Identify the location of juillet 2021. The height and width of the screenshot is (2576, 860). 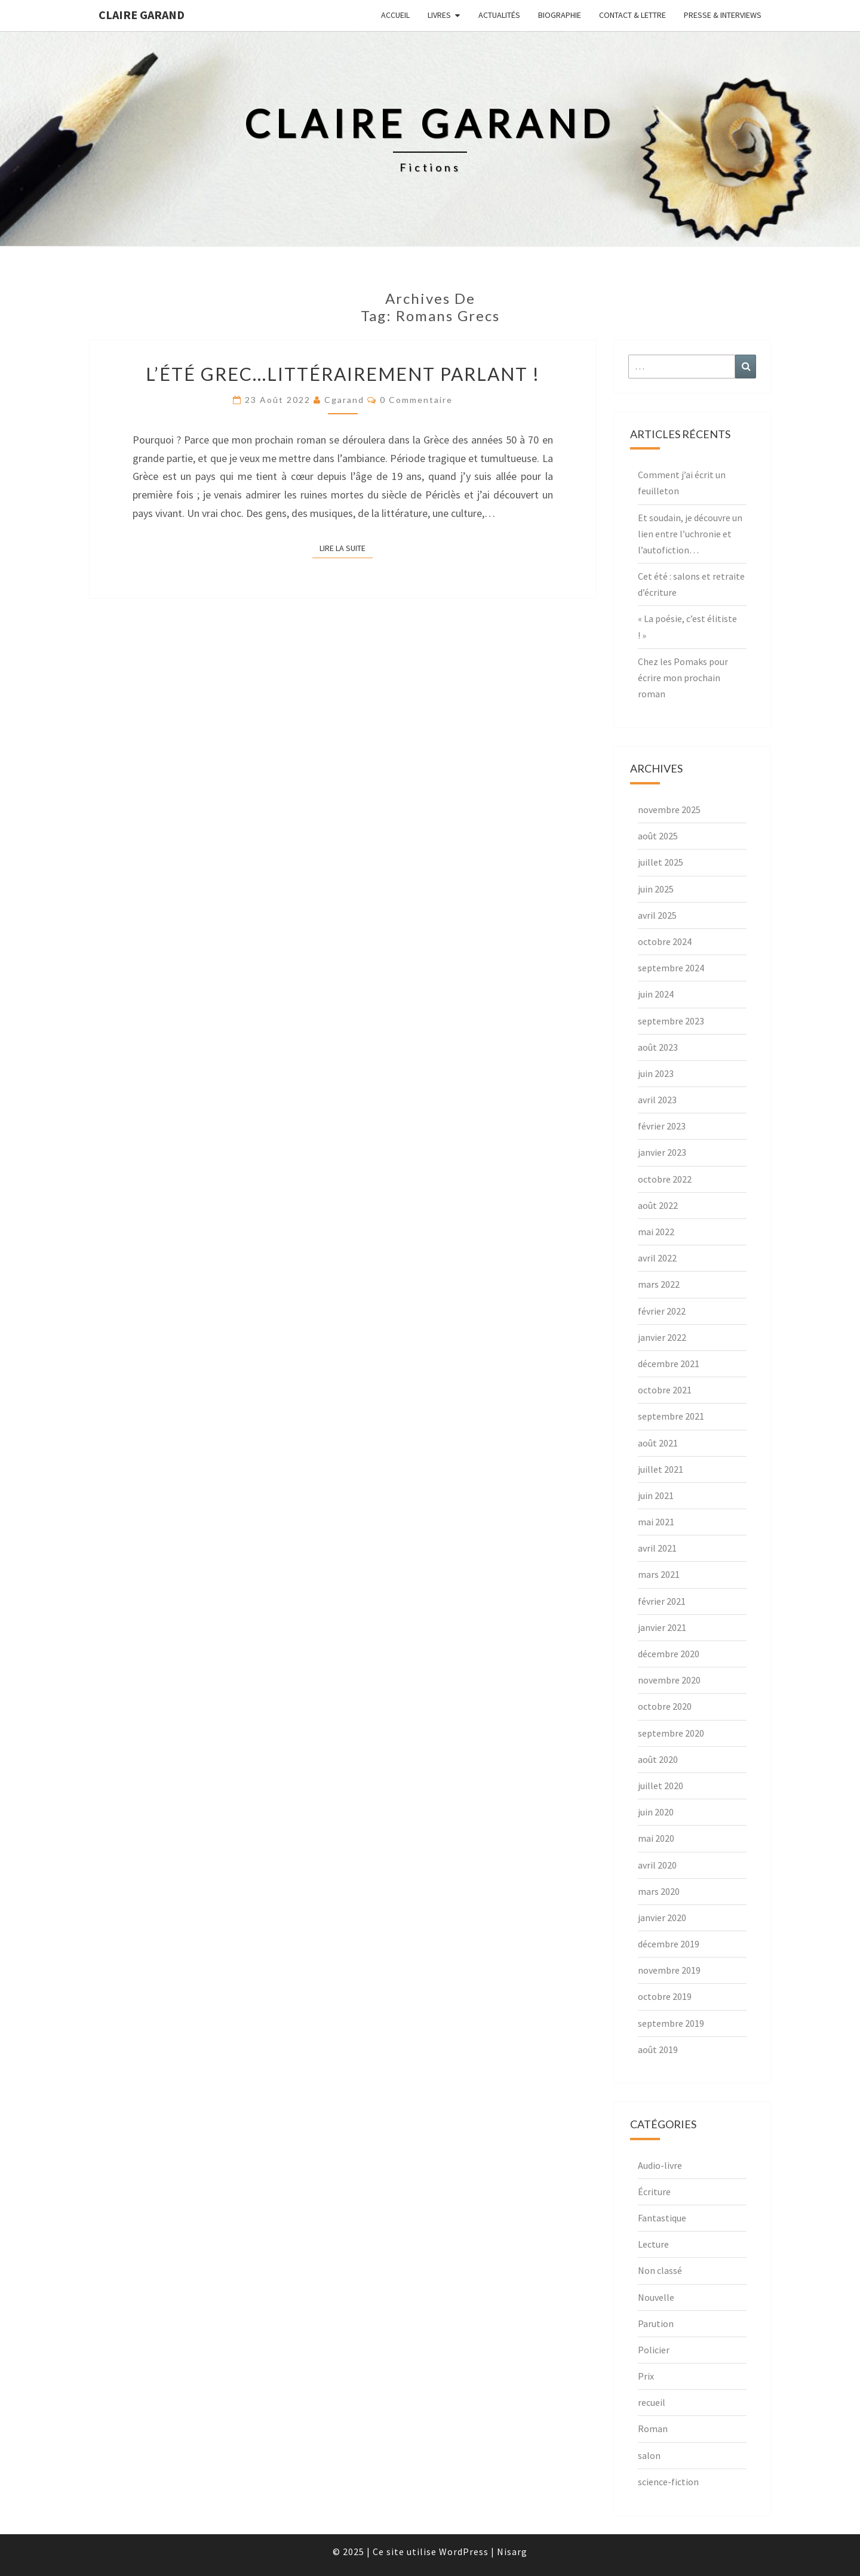
(660, 1469).